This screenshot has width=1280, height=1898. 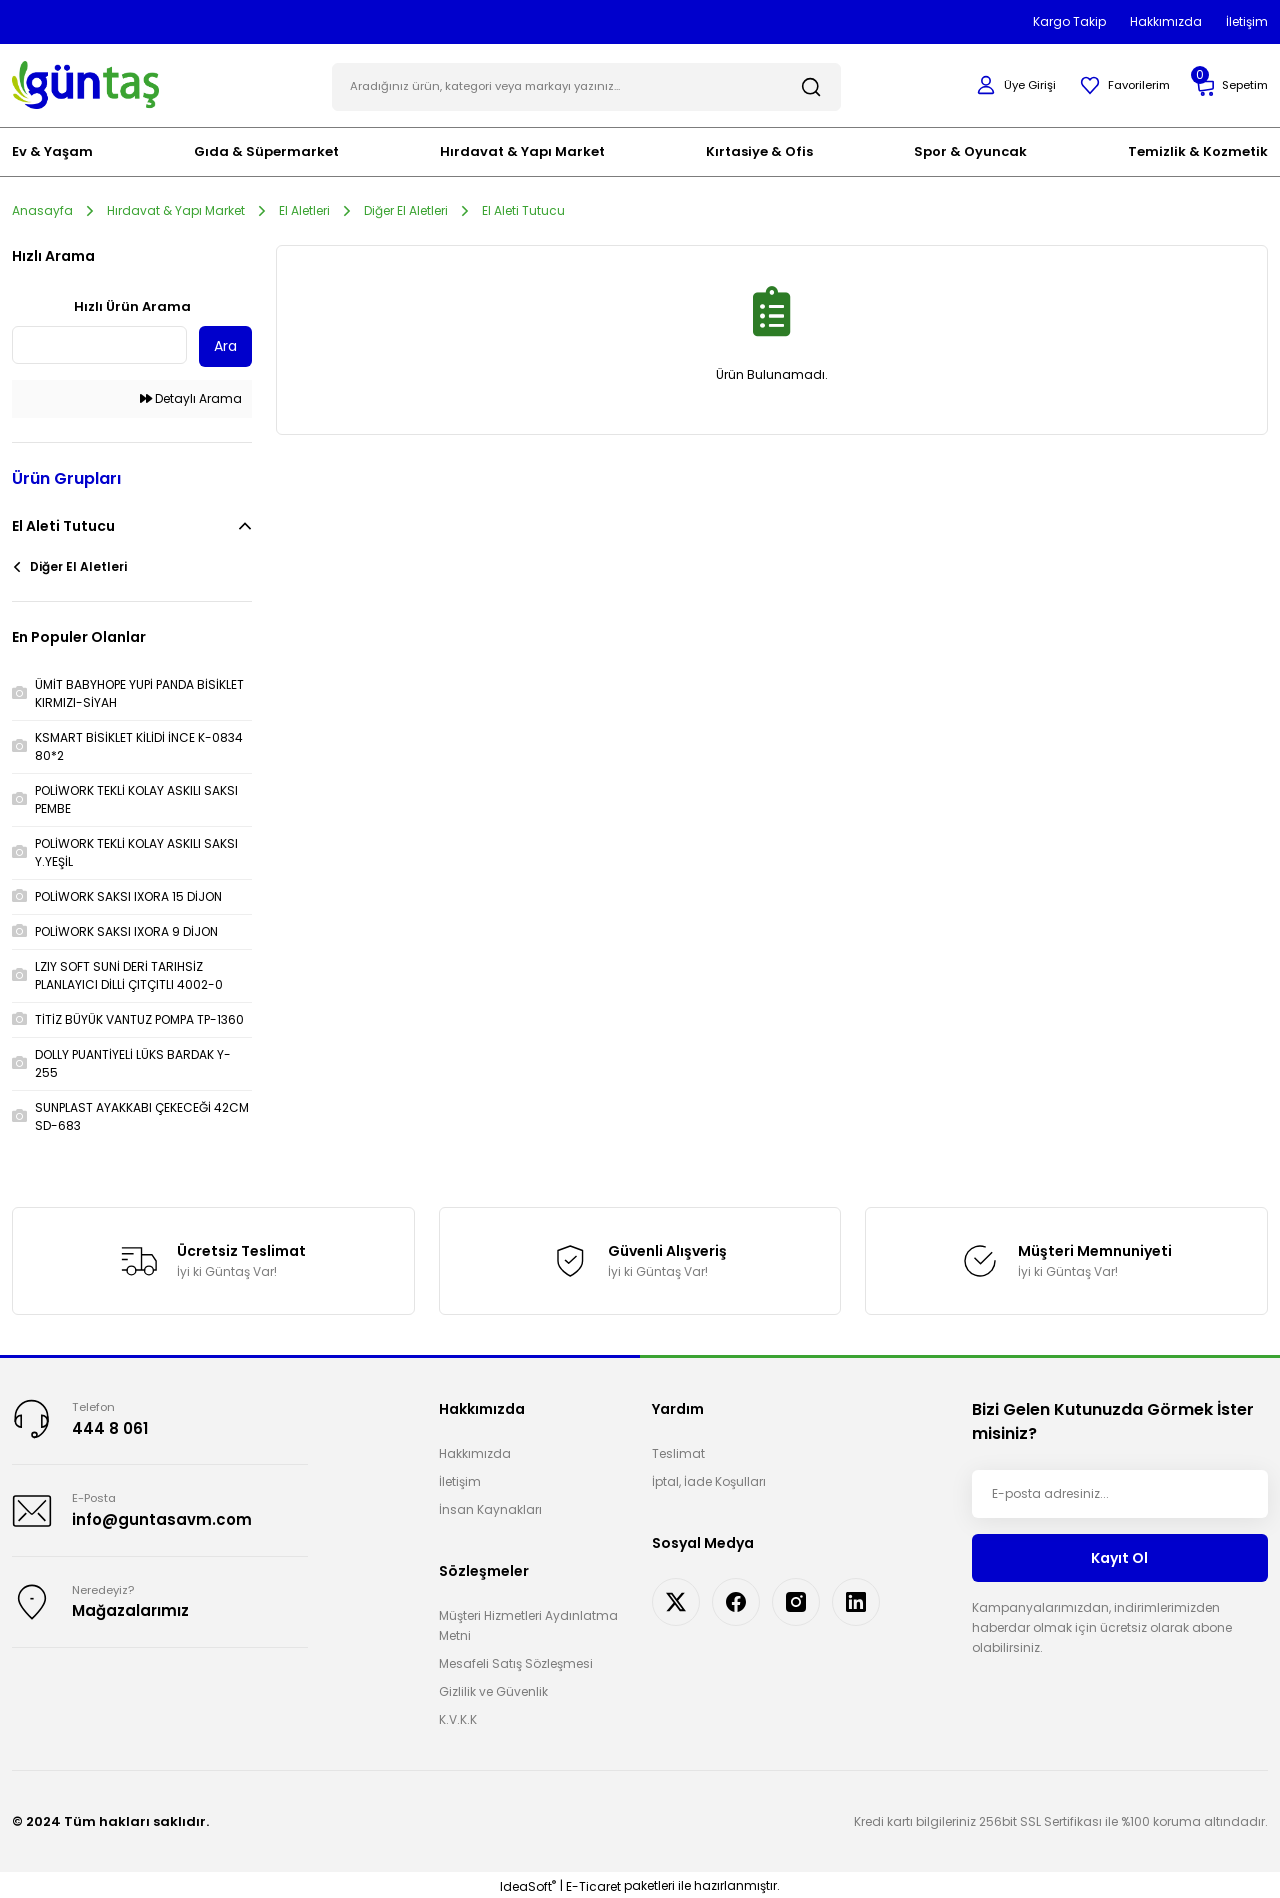 What do you see at coordinates (586, 84) in the screenshot?
I see `[Search]` at bounding box center [586, 84].